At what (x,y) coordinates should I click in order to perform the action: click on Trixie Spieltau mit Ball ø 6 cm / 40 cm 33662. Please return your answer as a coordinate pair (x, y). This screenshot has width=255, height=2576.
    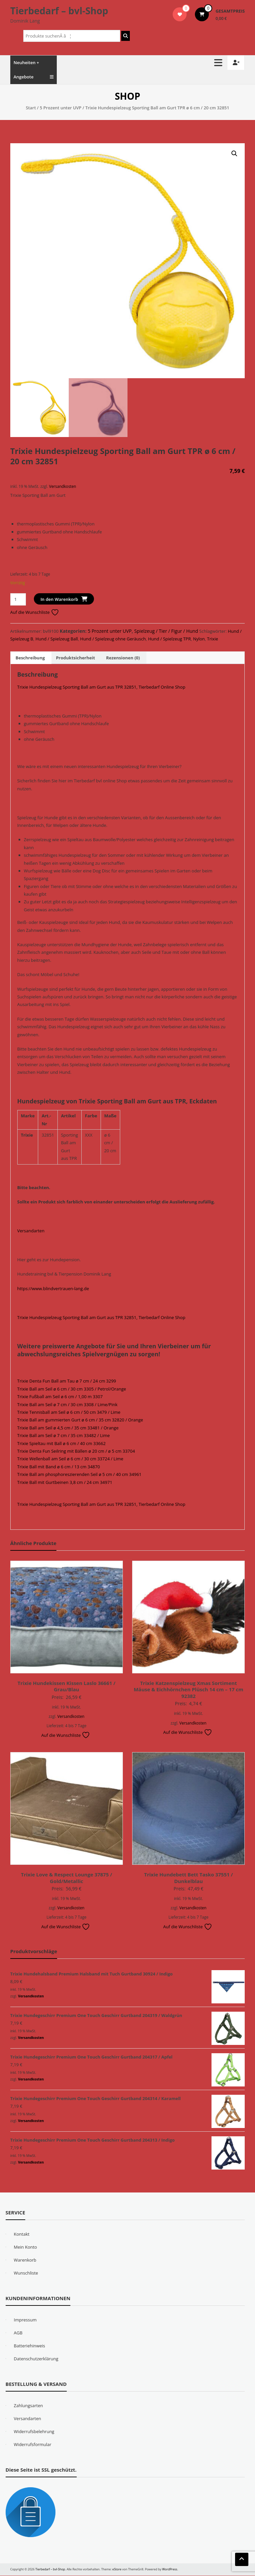
    Looking at the image, I should click on (61, 1444).